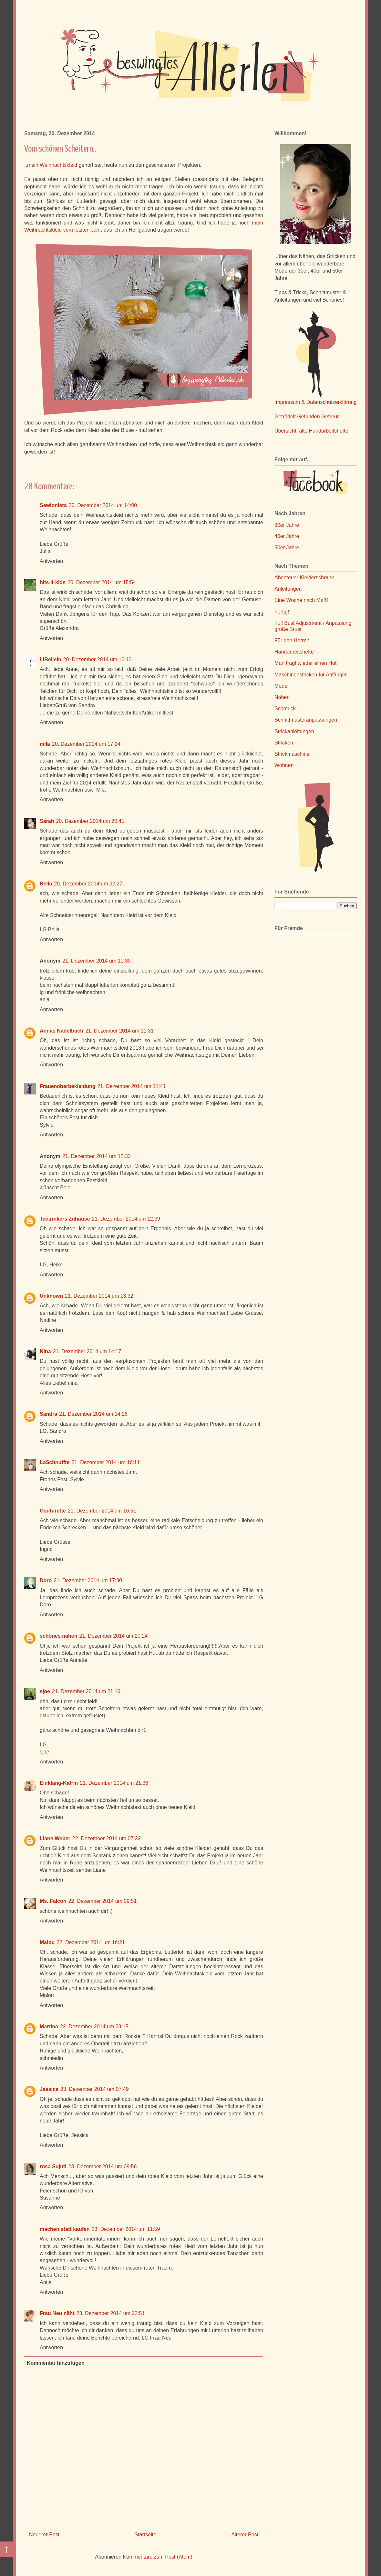 The width and height of the screenshot is (381, 2576). What do you see at coordinates (44, 2534) in the screenshot?
I see `Neuerer Post` at bounding box center [44, 2534].